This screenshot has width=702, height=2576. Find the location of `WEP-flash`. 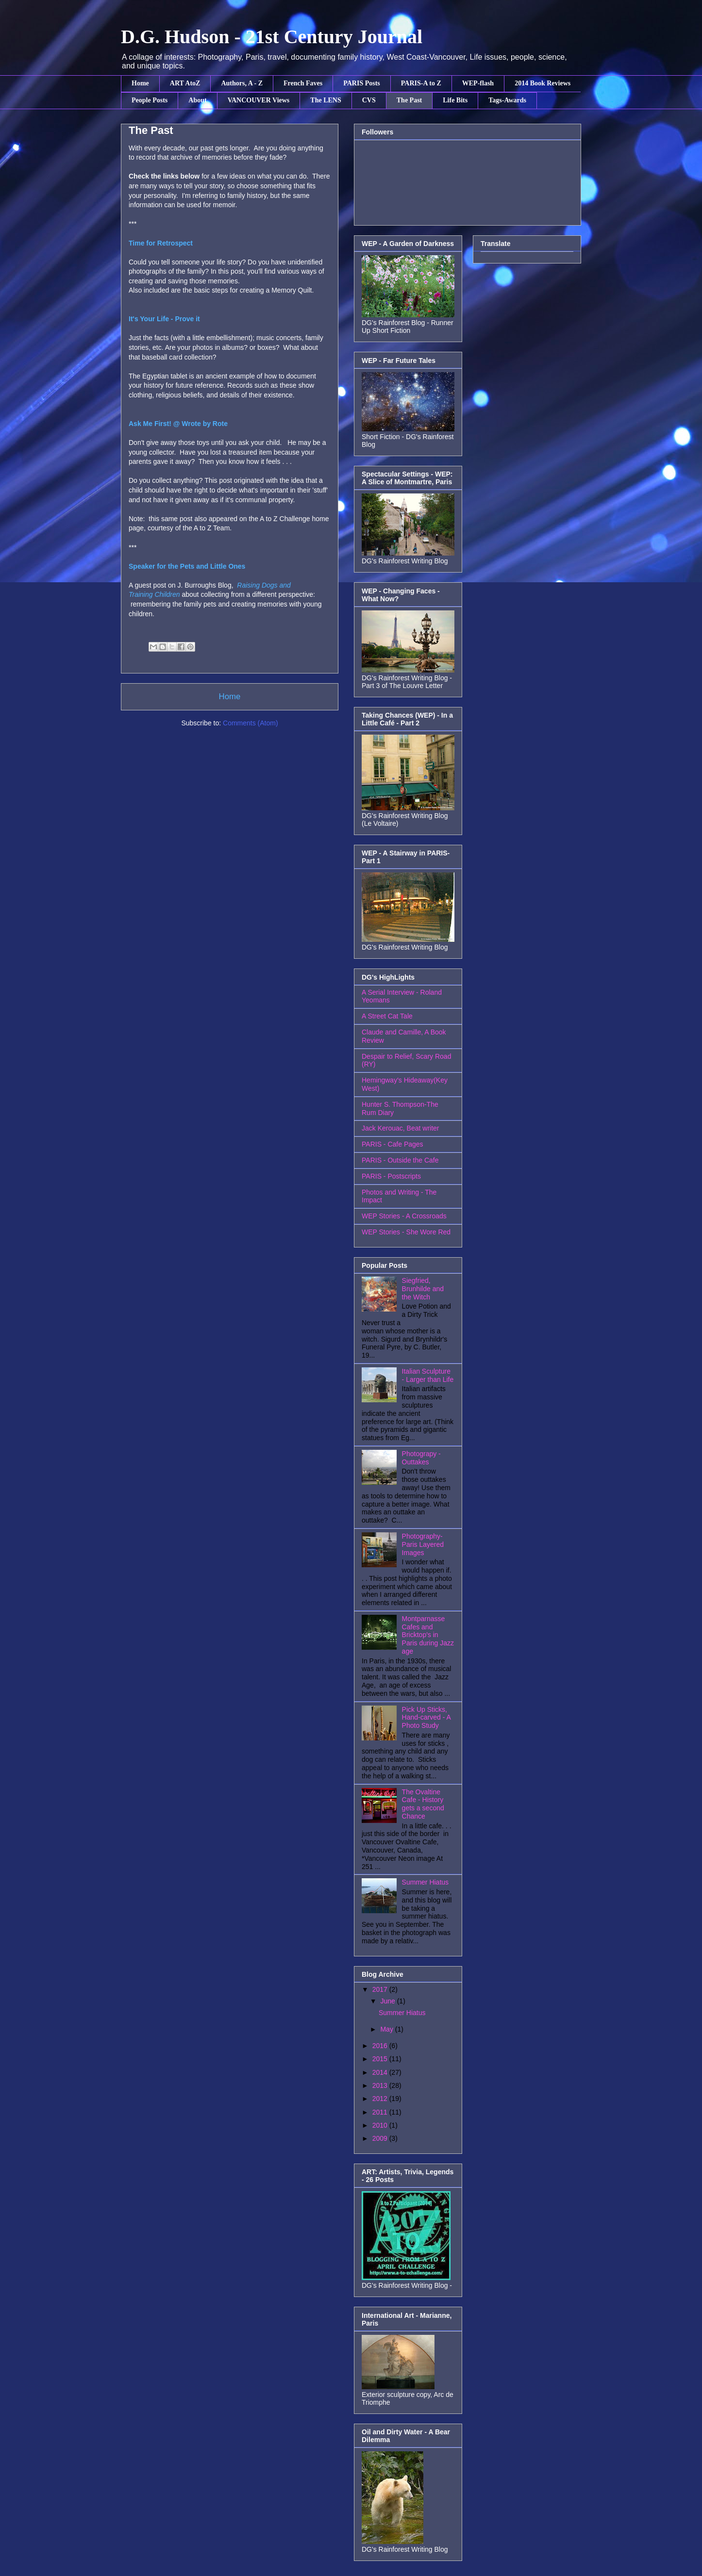

WEP-flash is located at coordinates (478, 83).